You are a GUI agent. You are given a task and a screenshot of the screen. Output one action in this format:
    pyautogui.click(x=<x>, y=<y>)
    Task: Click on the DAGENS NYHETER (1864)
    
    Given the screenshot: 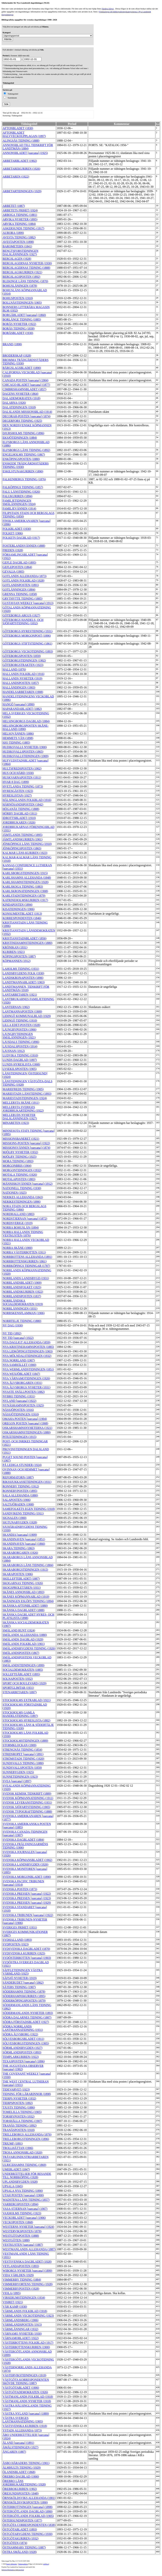 What is the action you would take?
    pyautogui.click(x=20, y=393)
    